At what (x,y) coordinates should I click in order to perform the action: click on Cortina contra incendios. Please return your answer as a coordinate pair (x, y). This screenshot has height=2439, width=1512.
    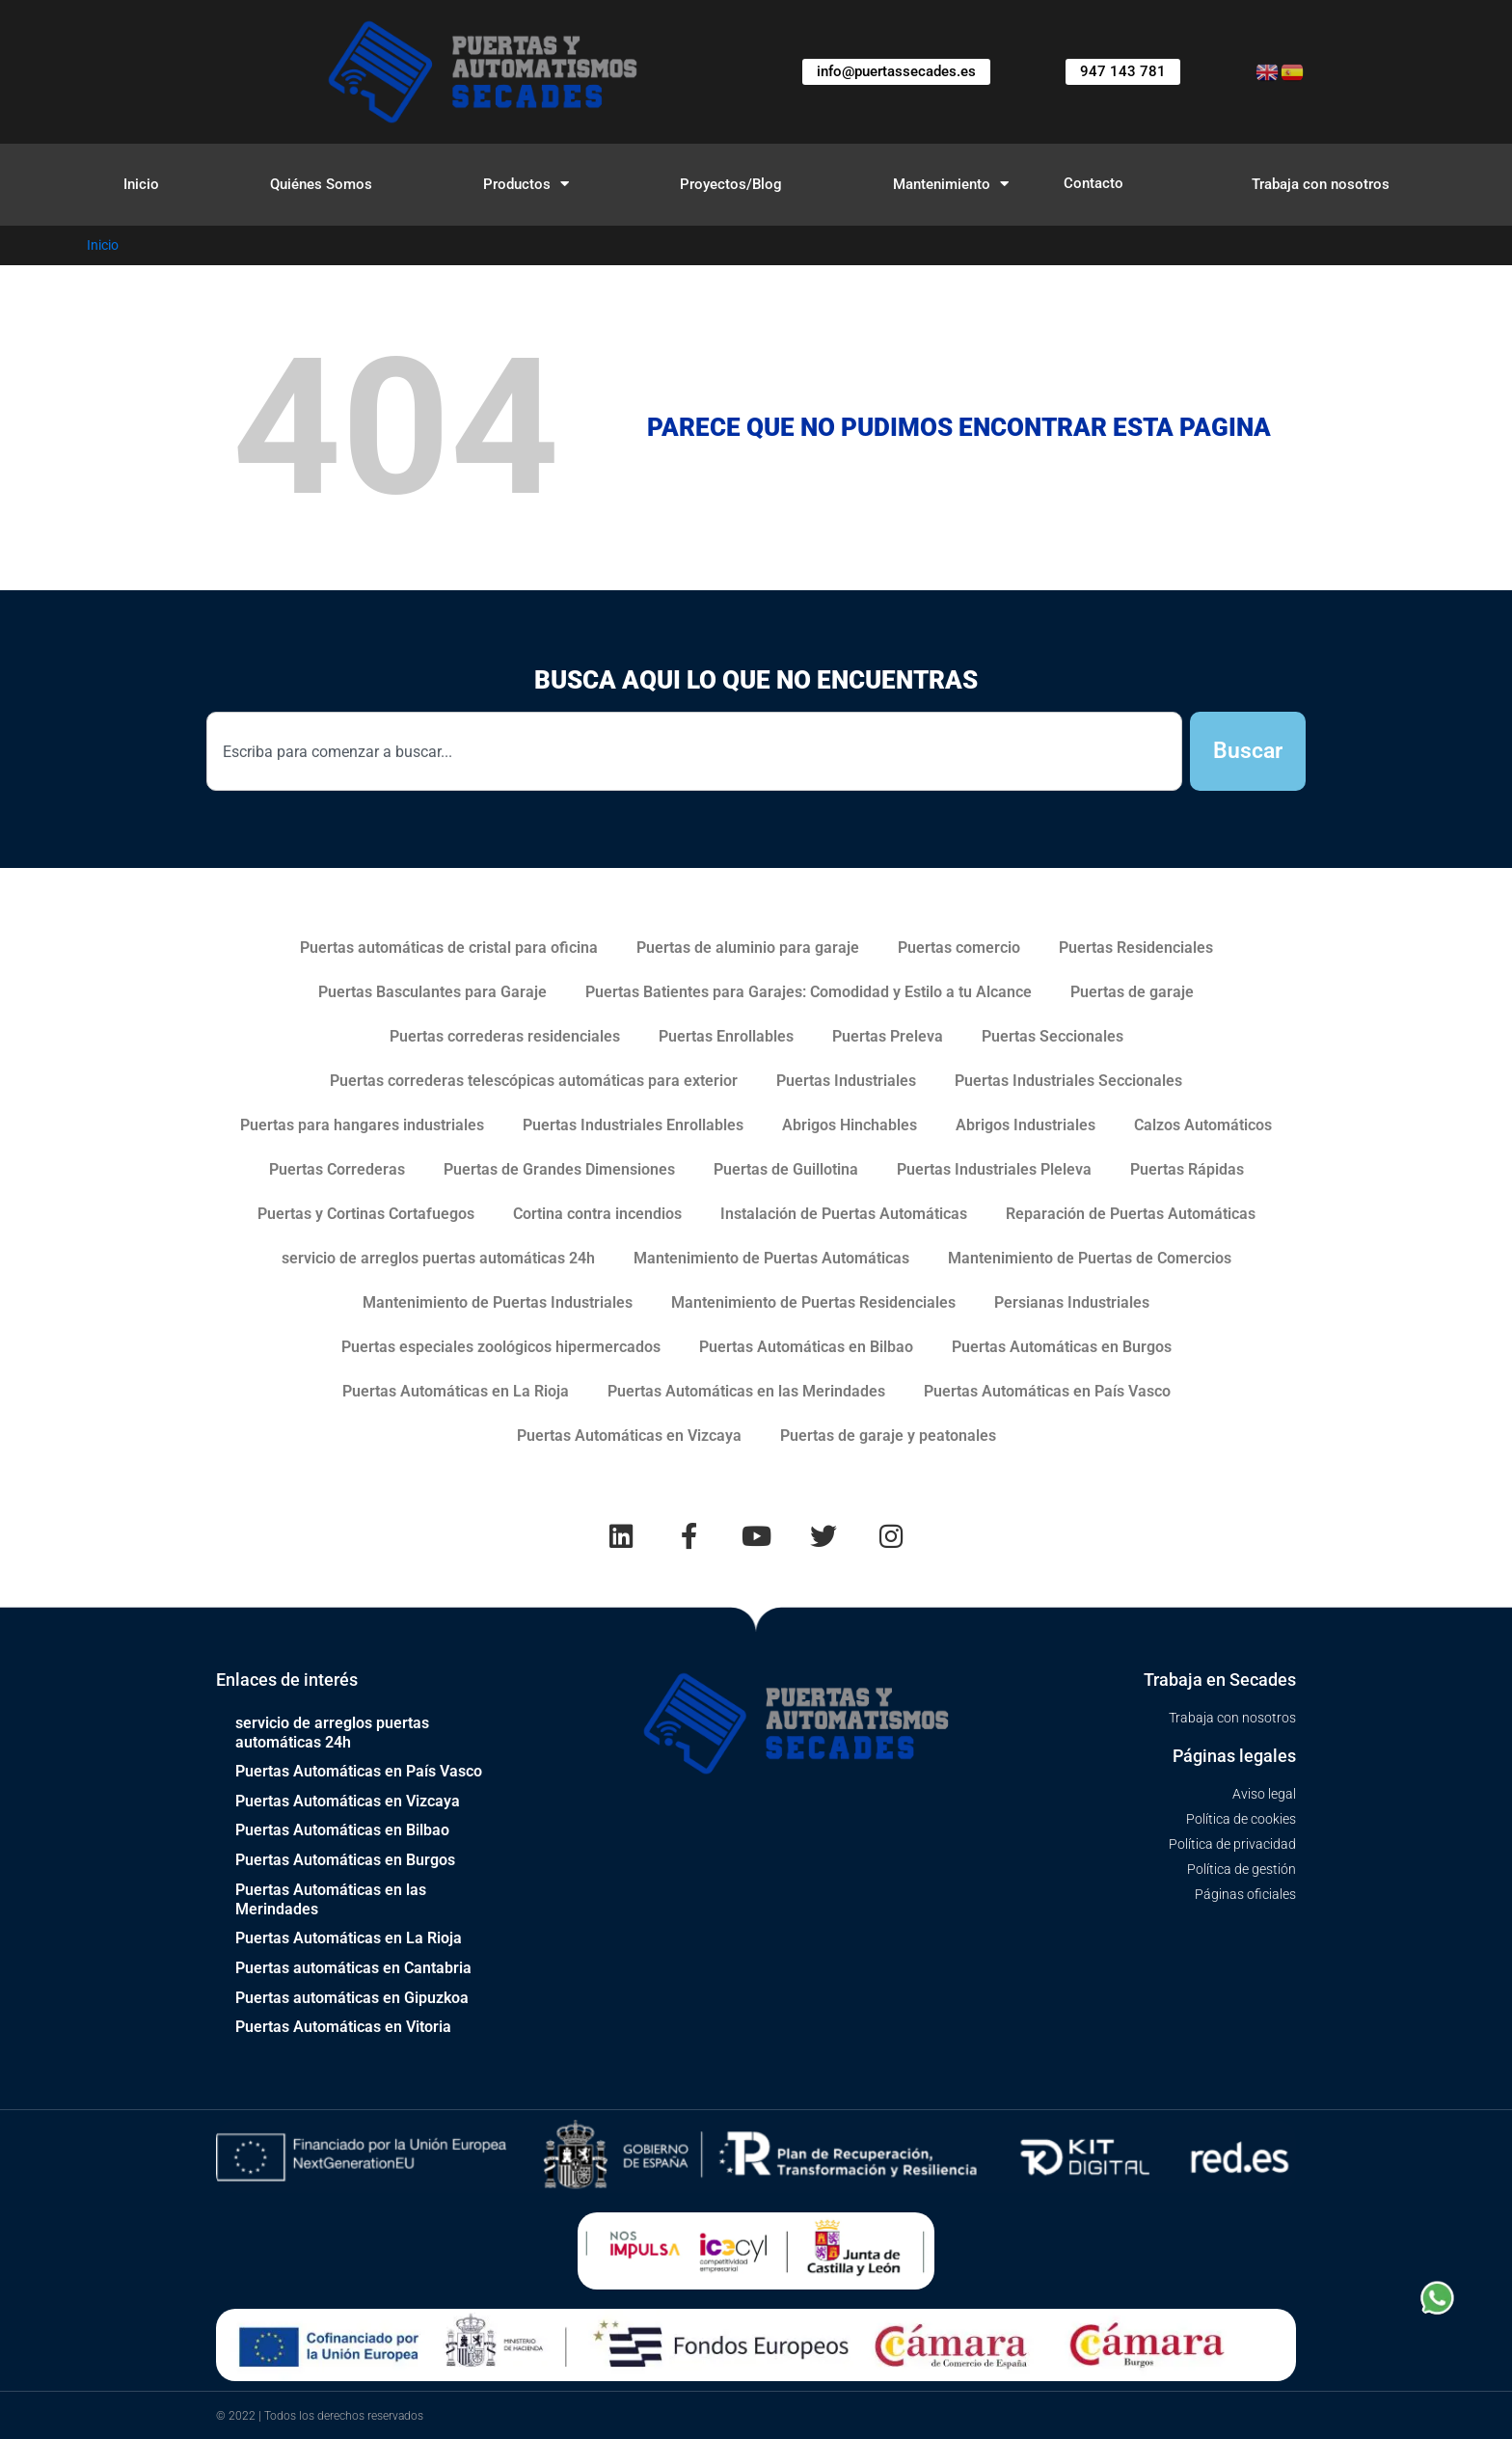
    Looking at the image, I should click on (597, 1214).